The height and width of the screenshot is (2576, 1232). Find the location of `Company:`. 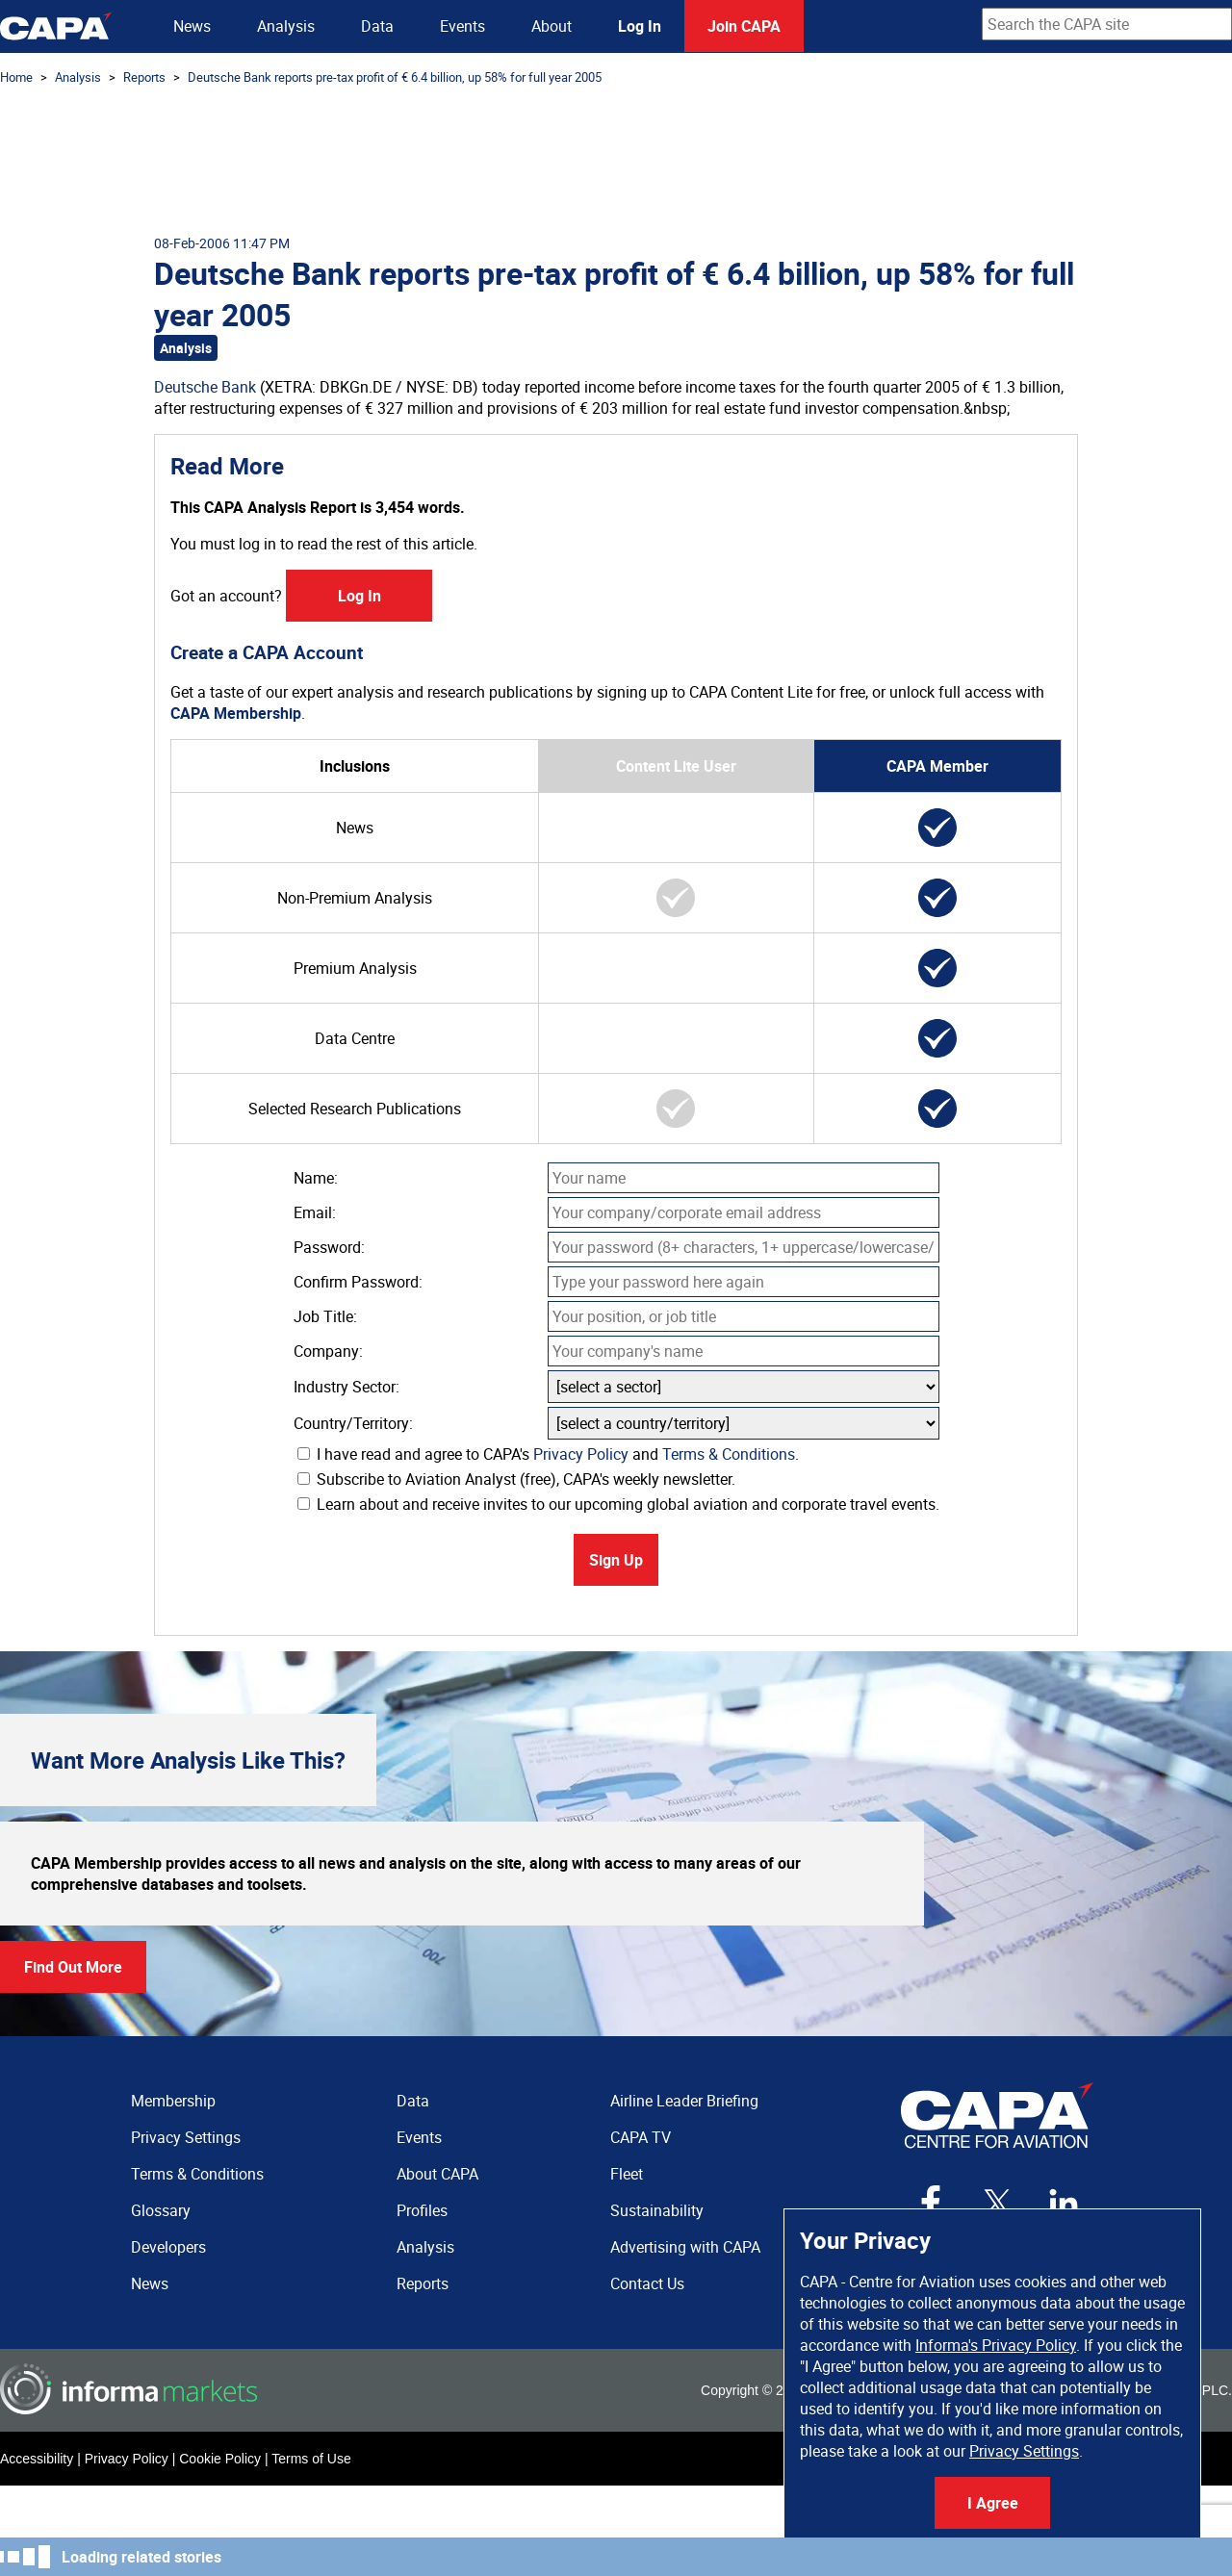

Company: is located at coordinates (328, 1351).